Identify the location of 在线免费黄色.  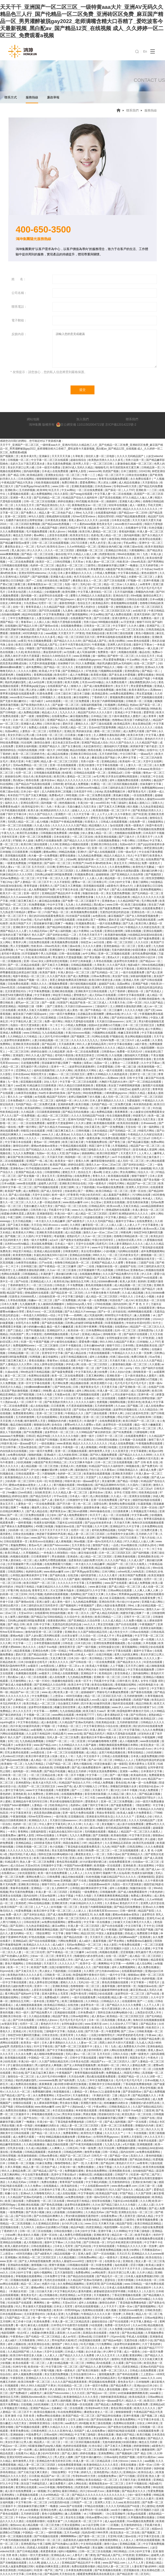
(82, 1175).